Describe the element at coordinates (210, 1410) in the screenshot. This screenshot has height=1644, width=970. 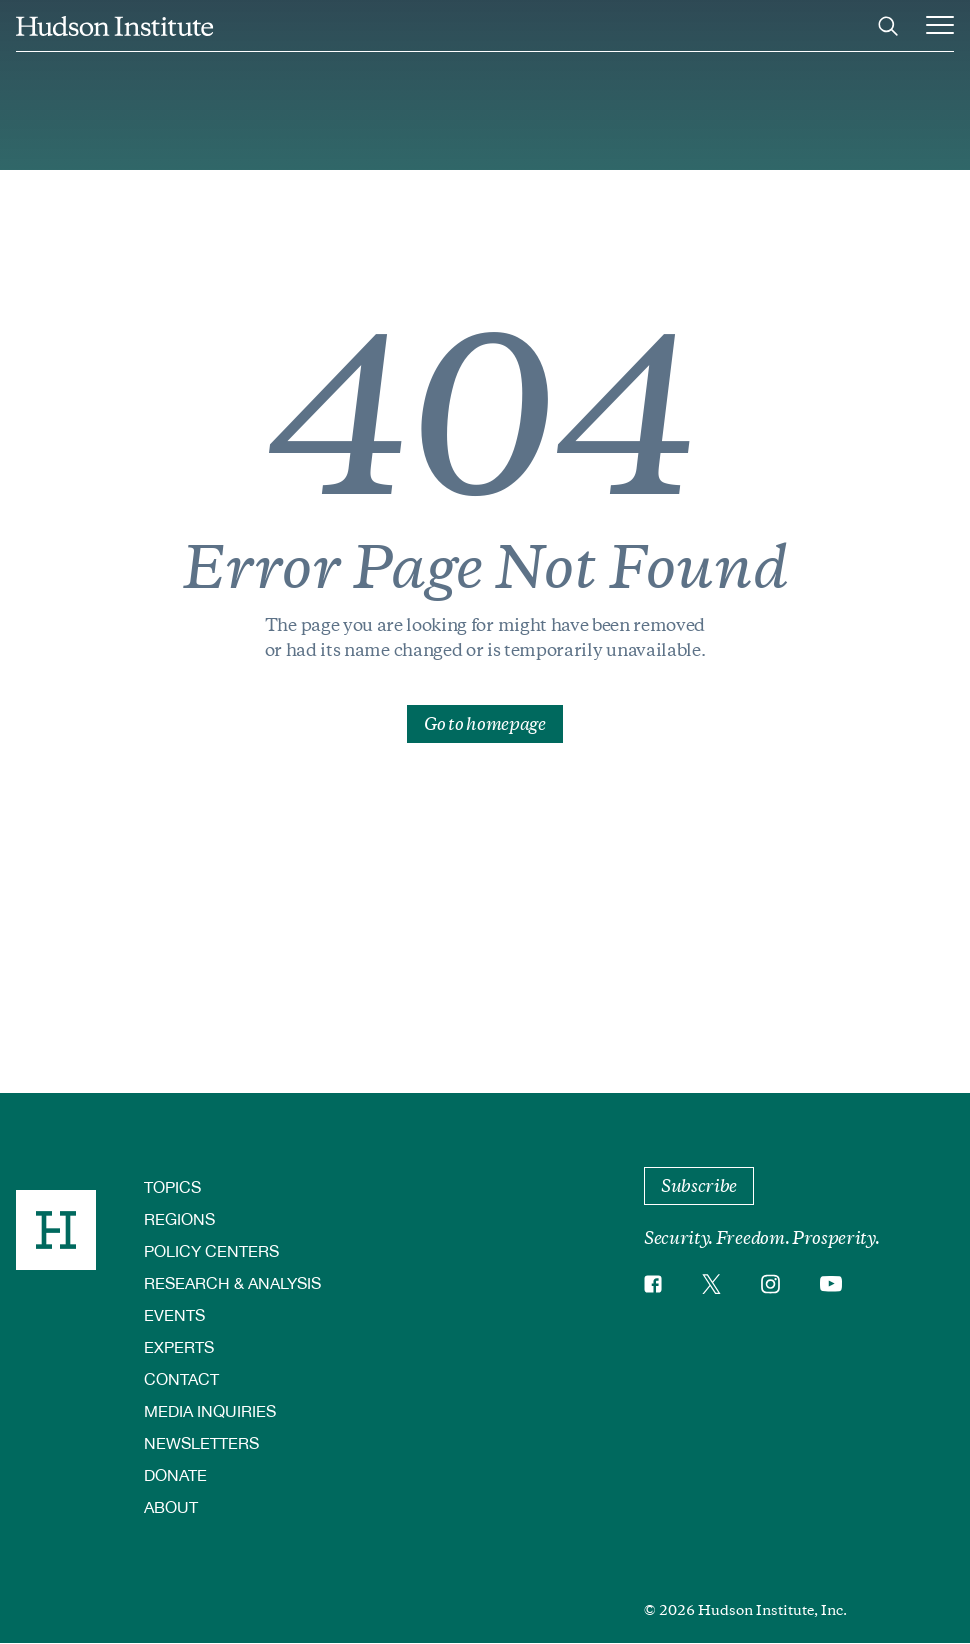
I see `Media Inquiries` at that location.